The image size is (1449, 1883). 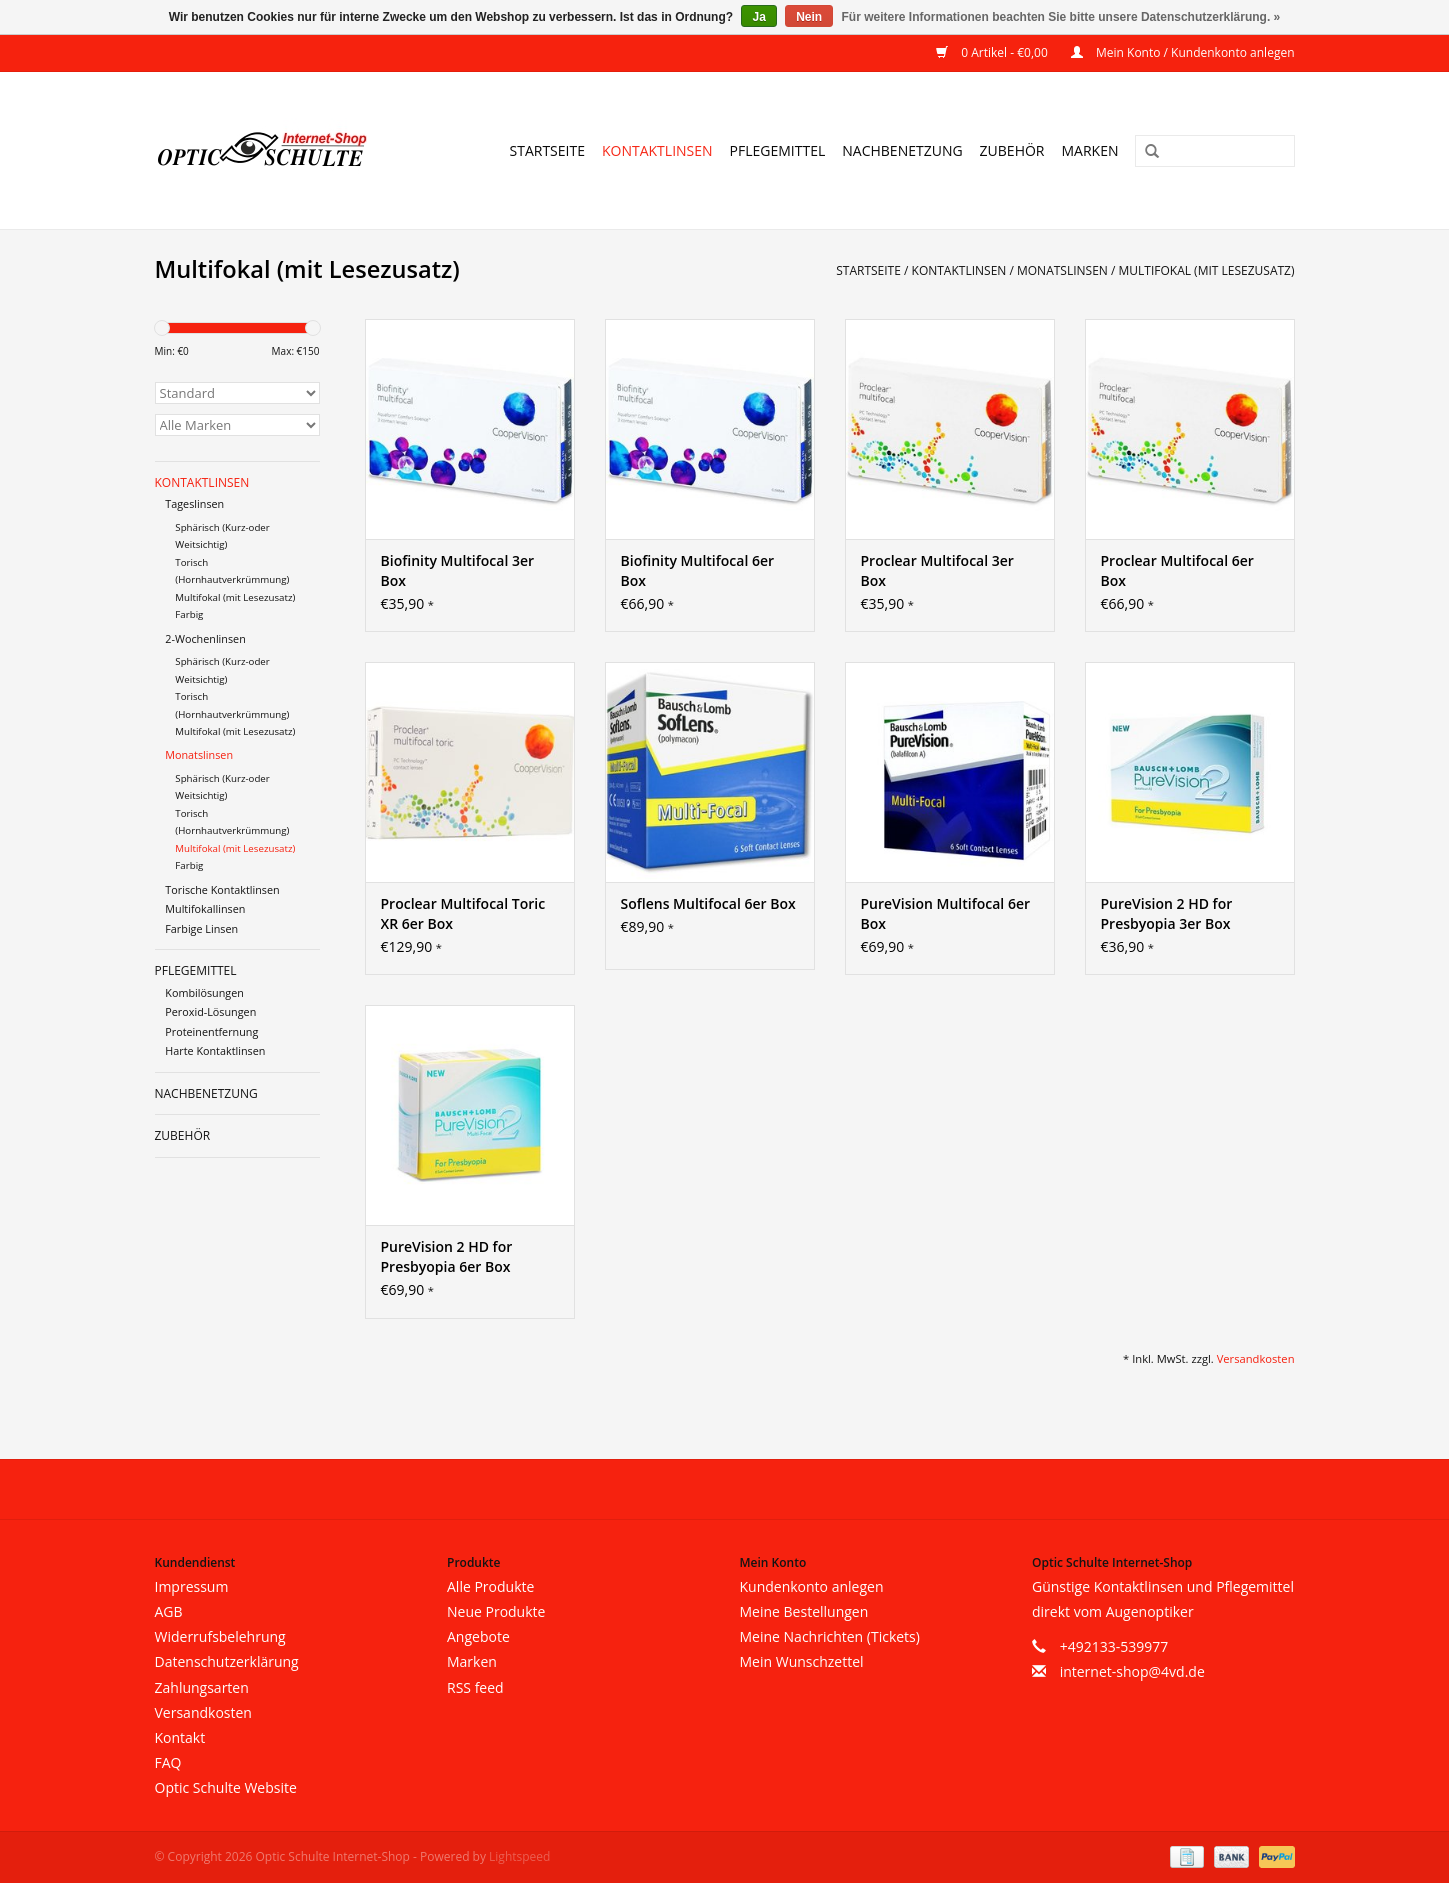 I want to click on Meine Bestellungen, so click(x=804, y=1611).